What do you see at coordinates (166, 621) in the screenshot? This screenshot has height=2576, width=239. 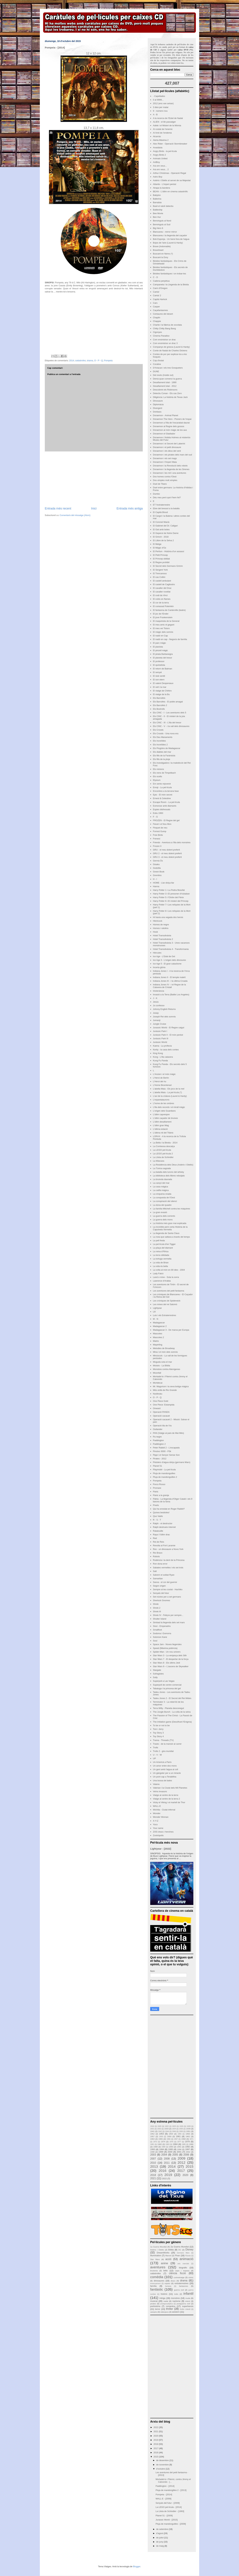 I see `El maquinista de la General` at bounding box center [166, 621].